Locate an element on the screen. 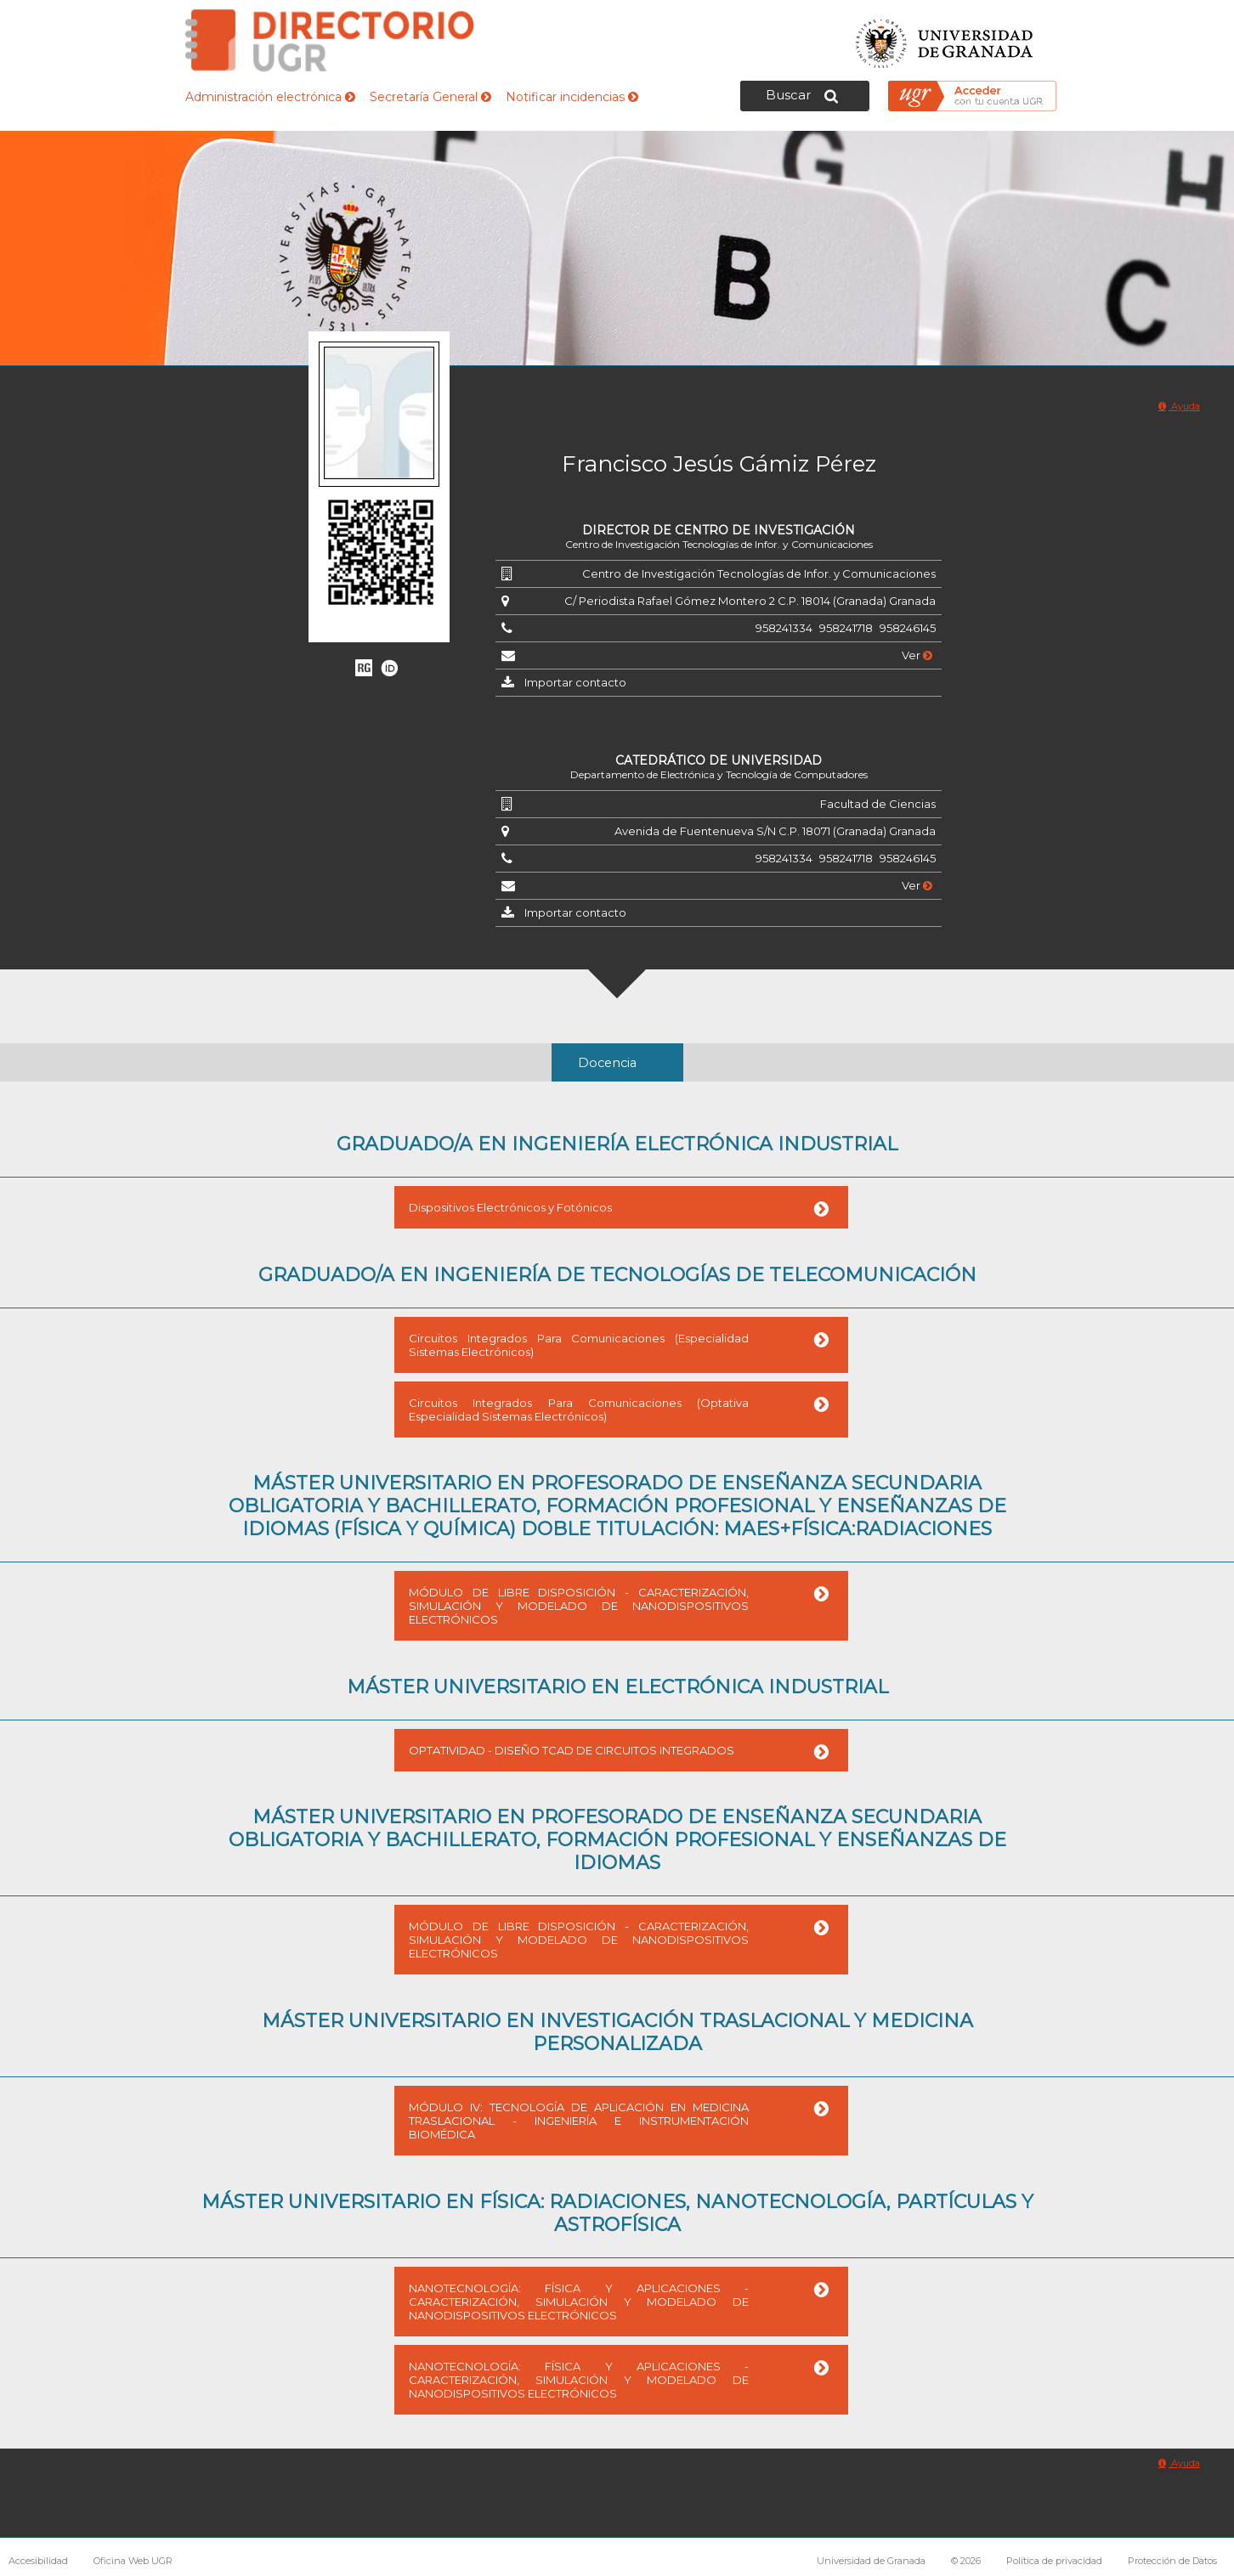 The height and width of the screenshot is (2576, 1234). Administración electrónica is located at coordinates (270, 97).